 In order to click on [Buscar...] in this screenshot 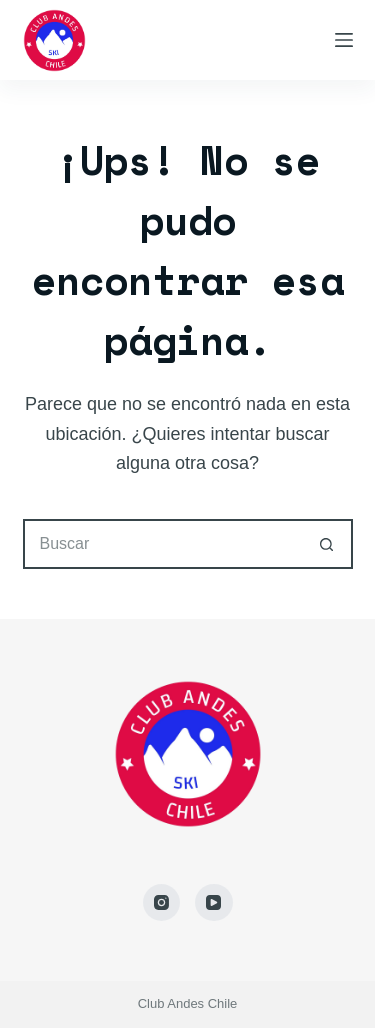, I will do `click(163, 544)`.